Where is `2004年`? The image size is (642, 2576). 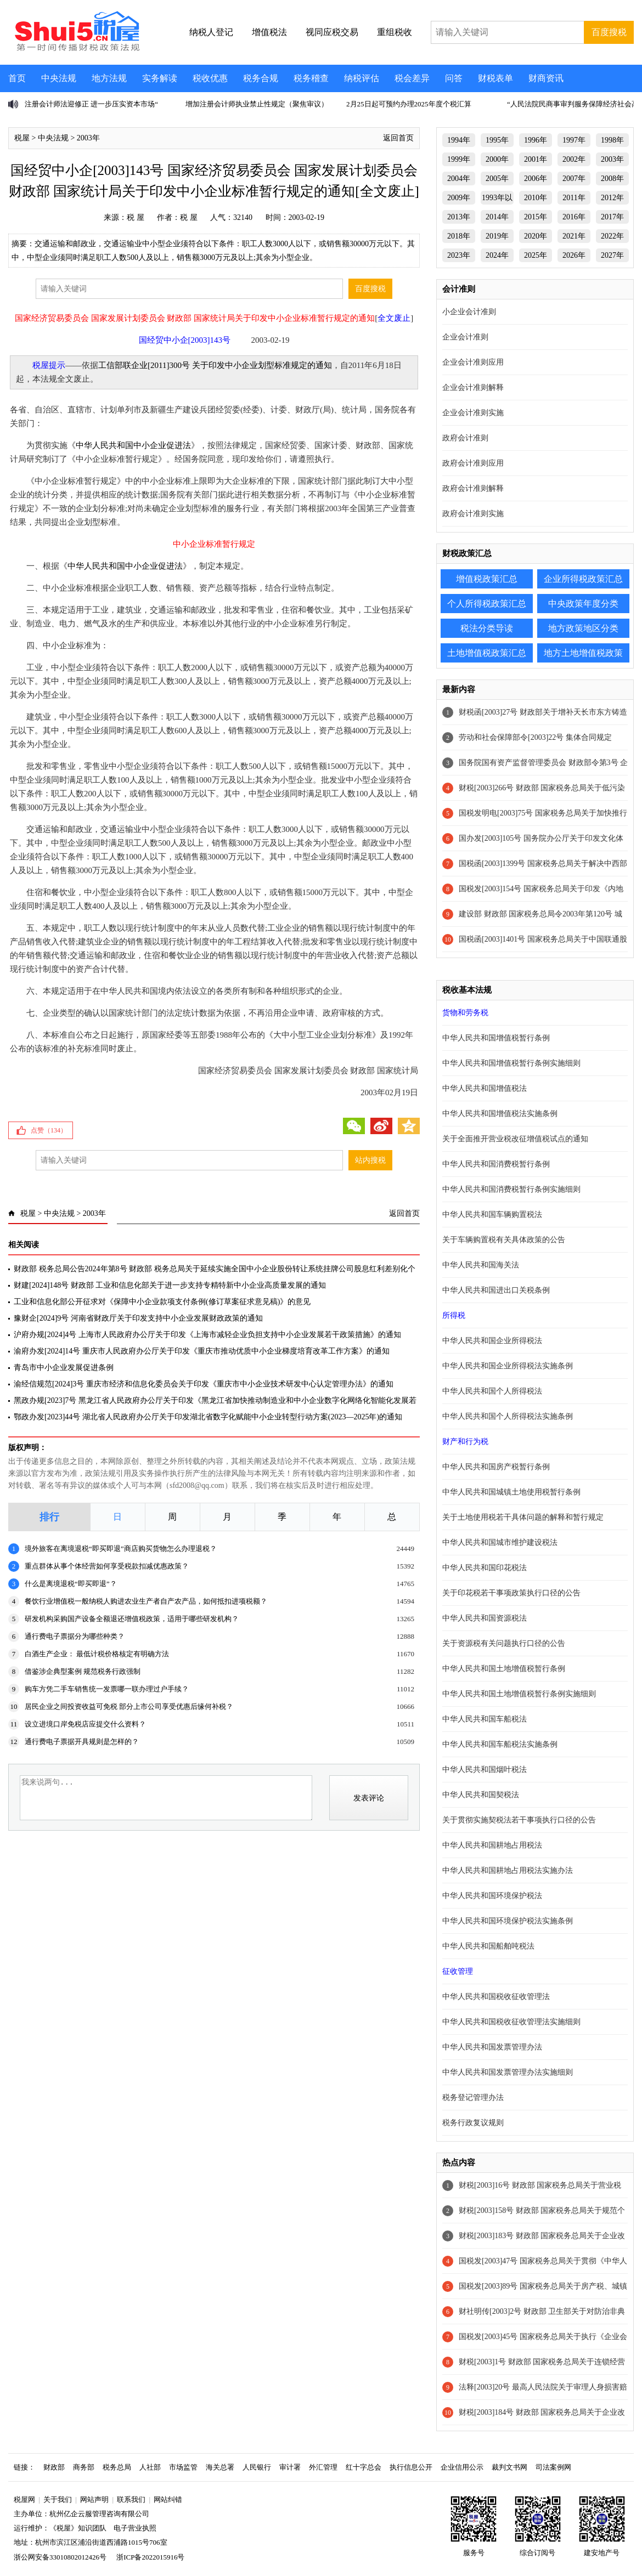
2004年 is located at coordinates (458, 178).